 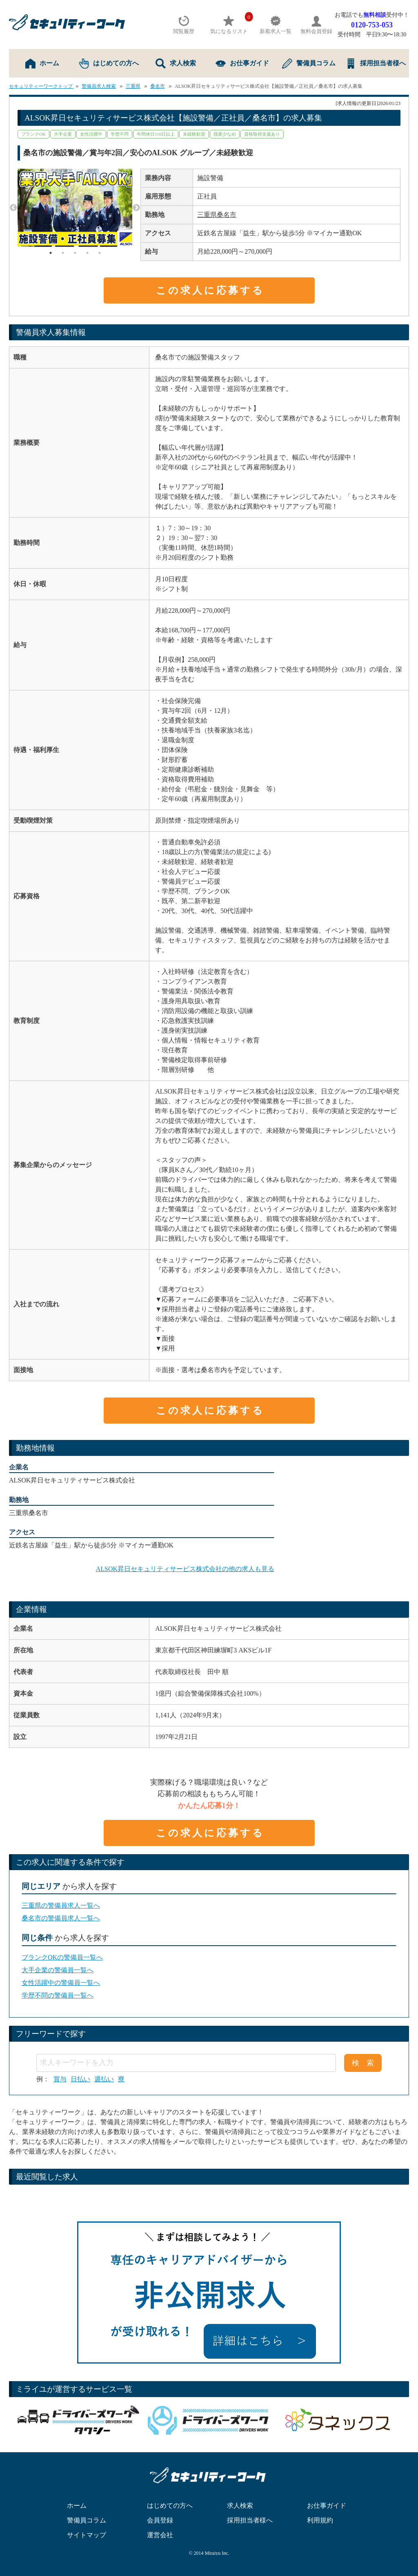 I want to click on 2 [tab], so click(x=63, y=253).